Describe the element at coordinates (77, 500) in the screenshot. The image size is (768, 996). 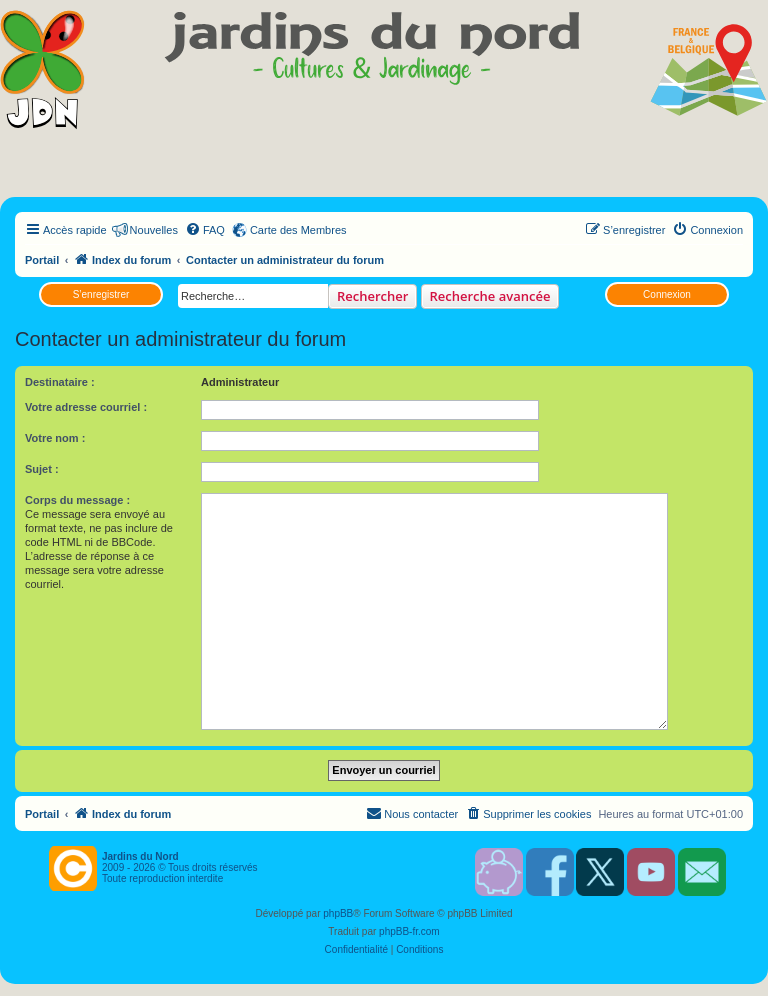
I see `Corps du message :` at that location.